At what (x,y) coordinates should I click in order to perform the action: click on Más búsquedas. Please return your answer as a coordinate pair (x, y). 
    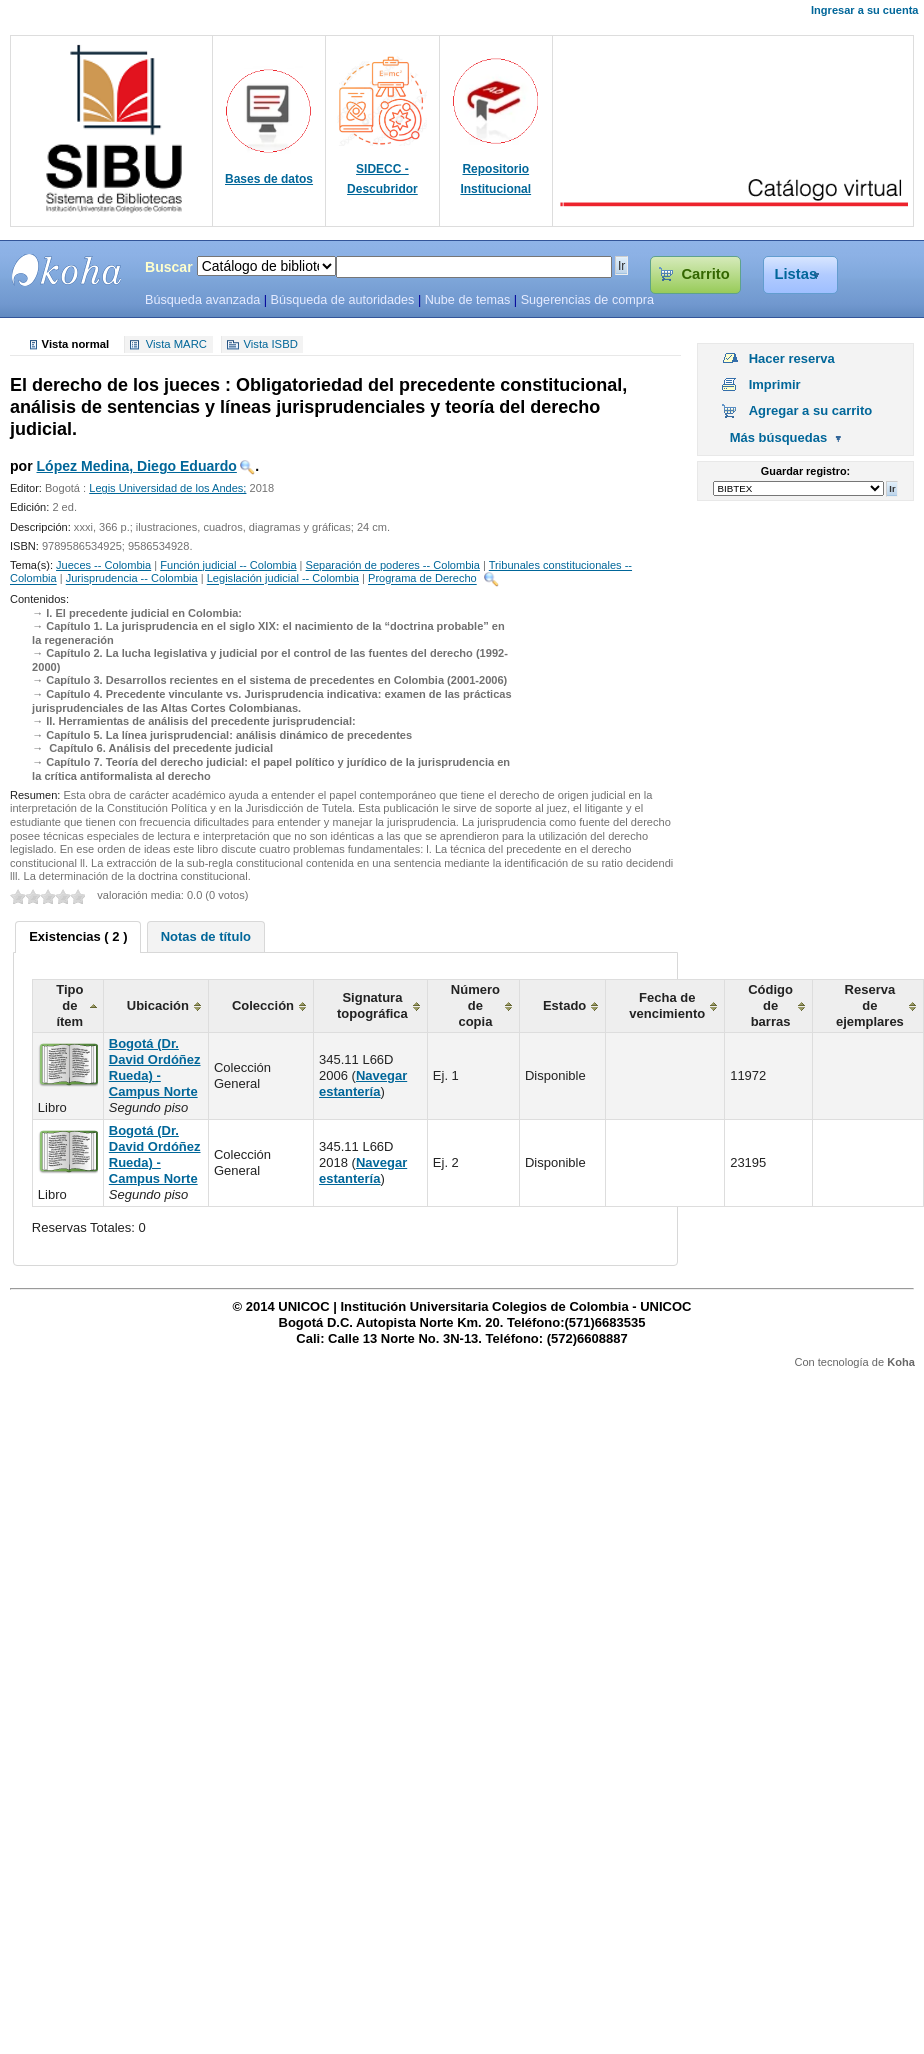
    Looking at the image, I should click on (779, 437).